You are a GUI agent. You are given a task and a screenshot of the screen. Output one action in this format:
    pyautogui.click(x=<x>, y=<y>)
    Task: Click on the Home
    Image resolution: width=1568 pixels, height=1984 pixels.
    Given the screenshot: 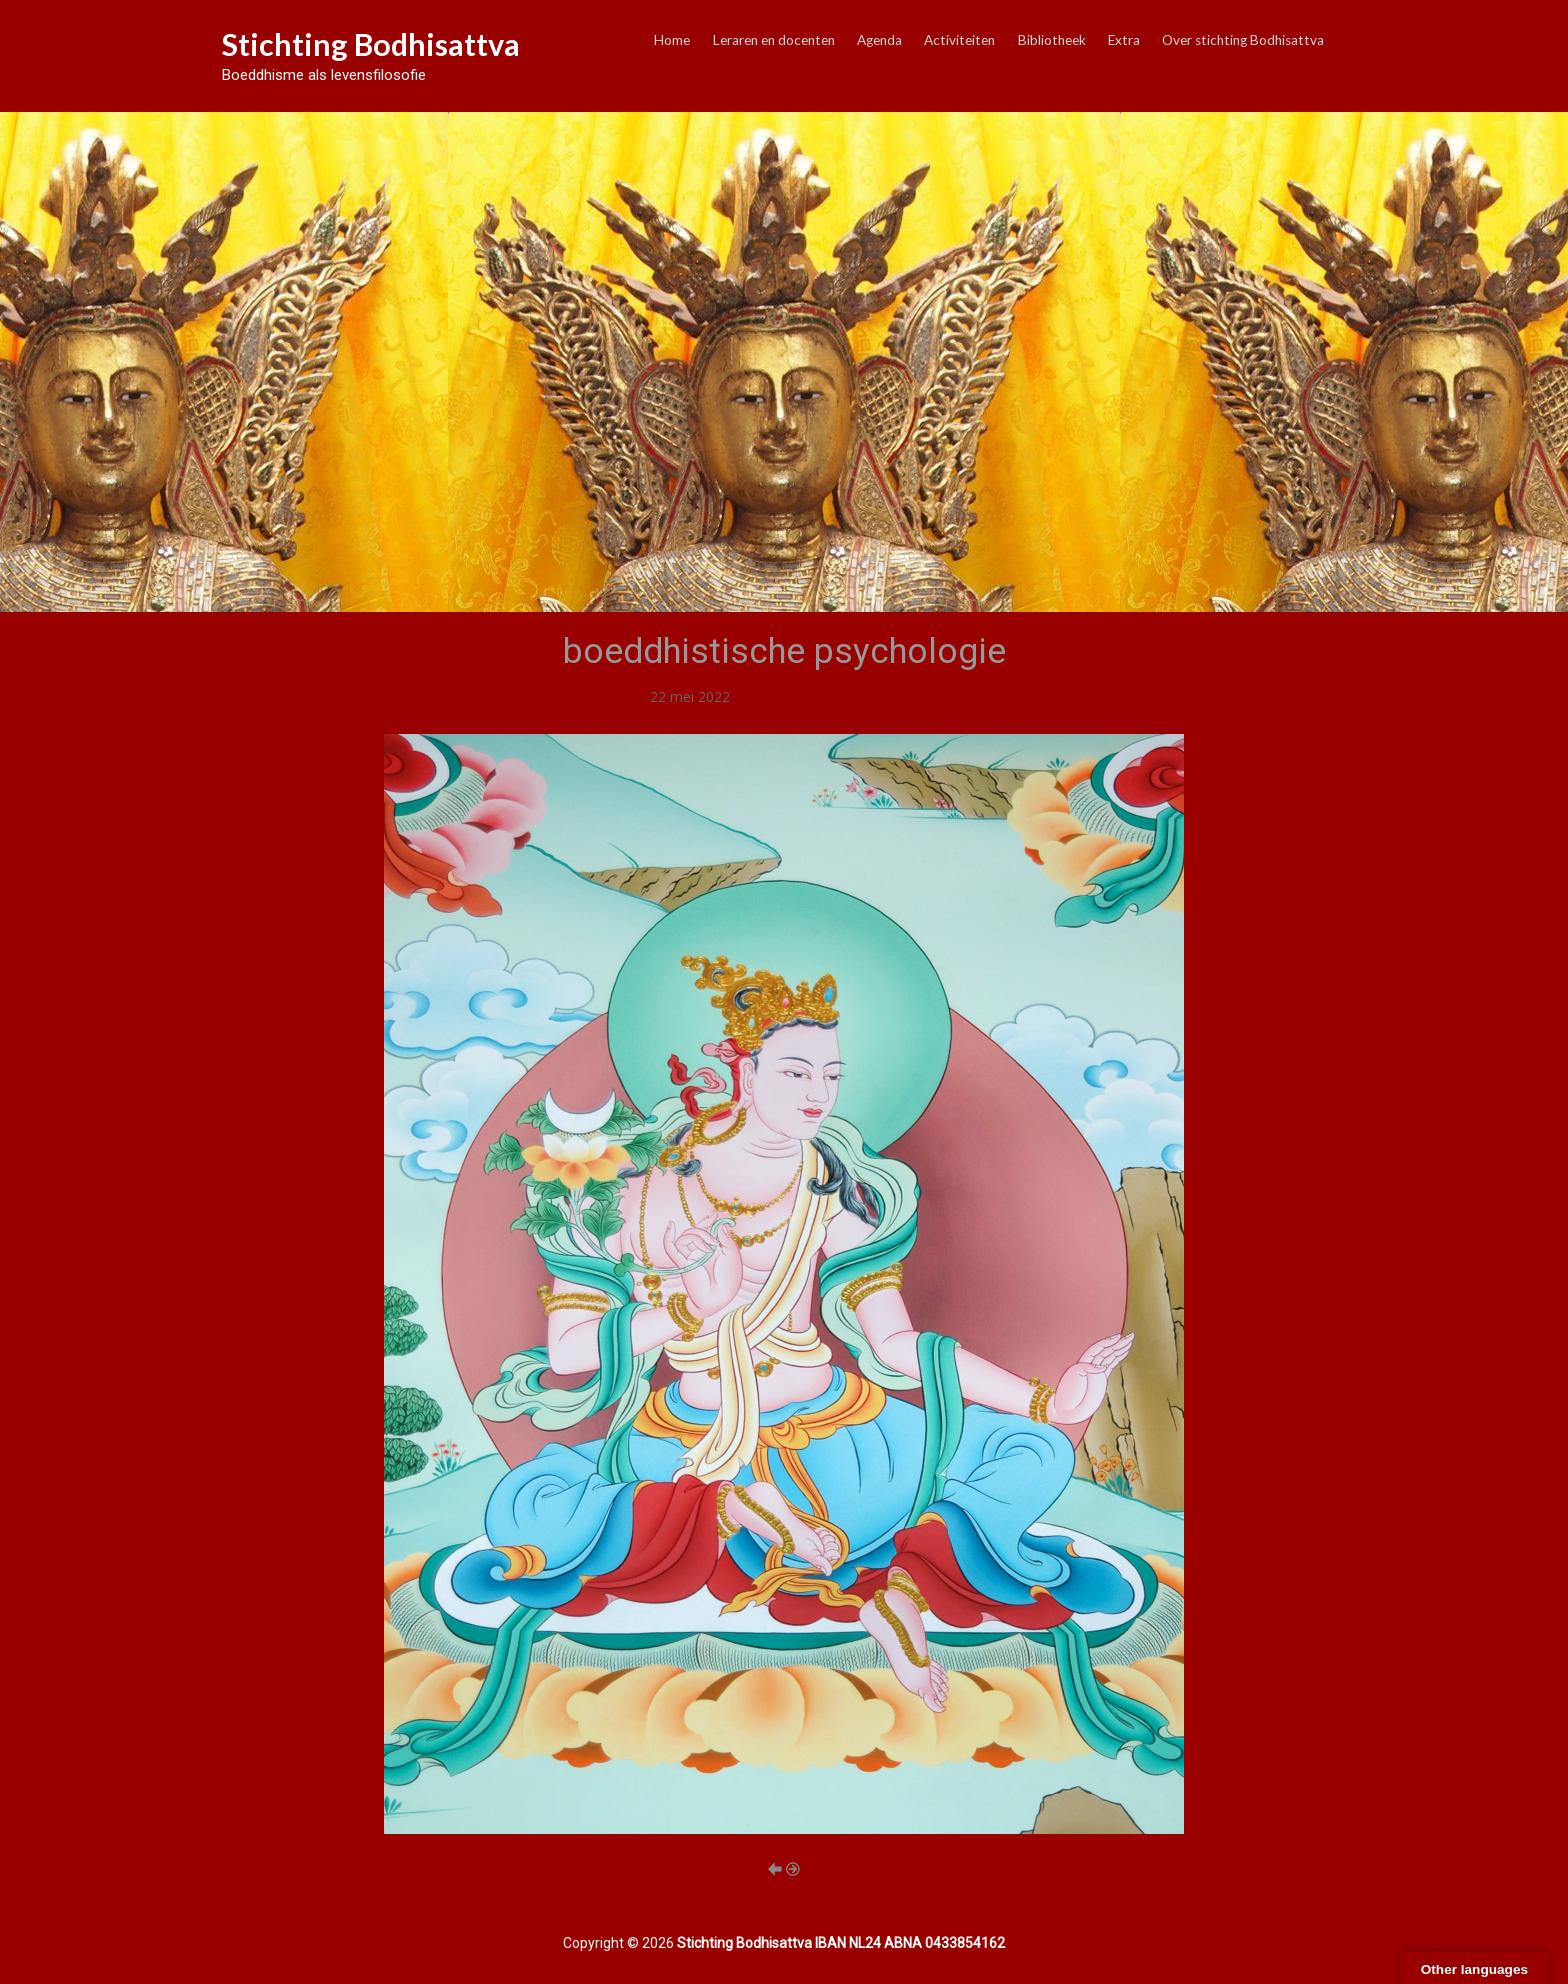 What is the action you would take?
    pyautogui.click(x=672, y=40)
    